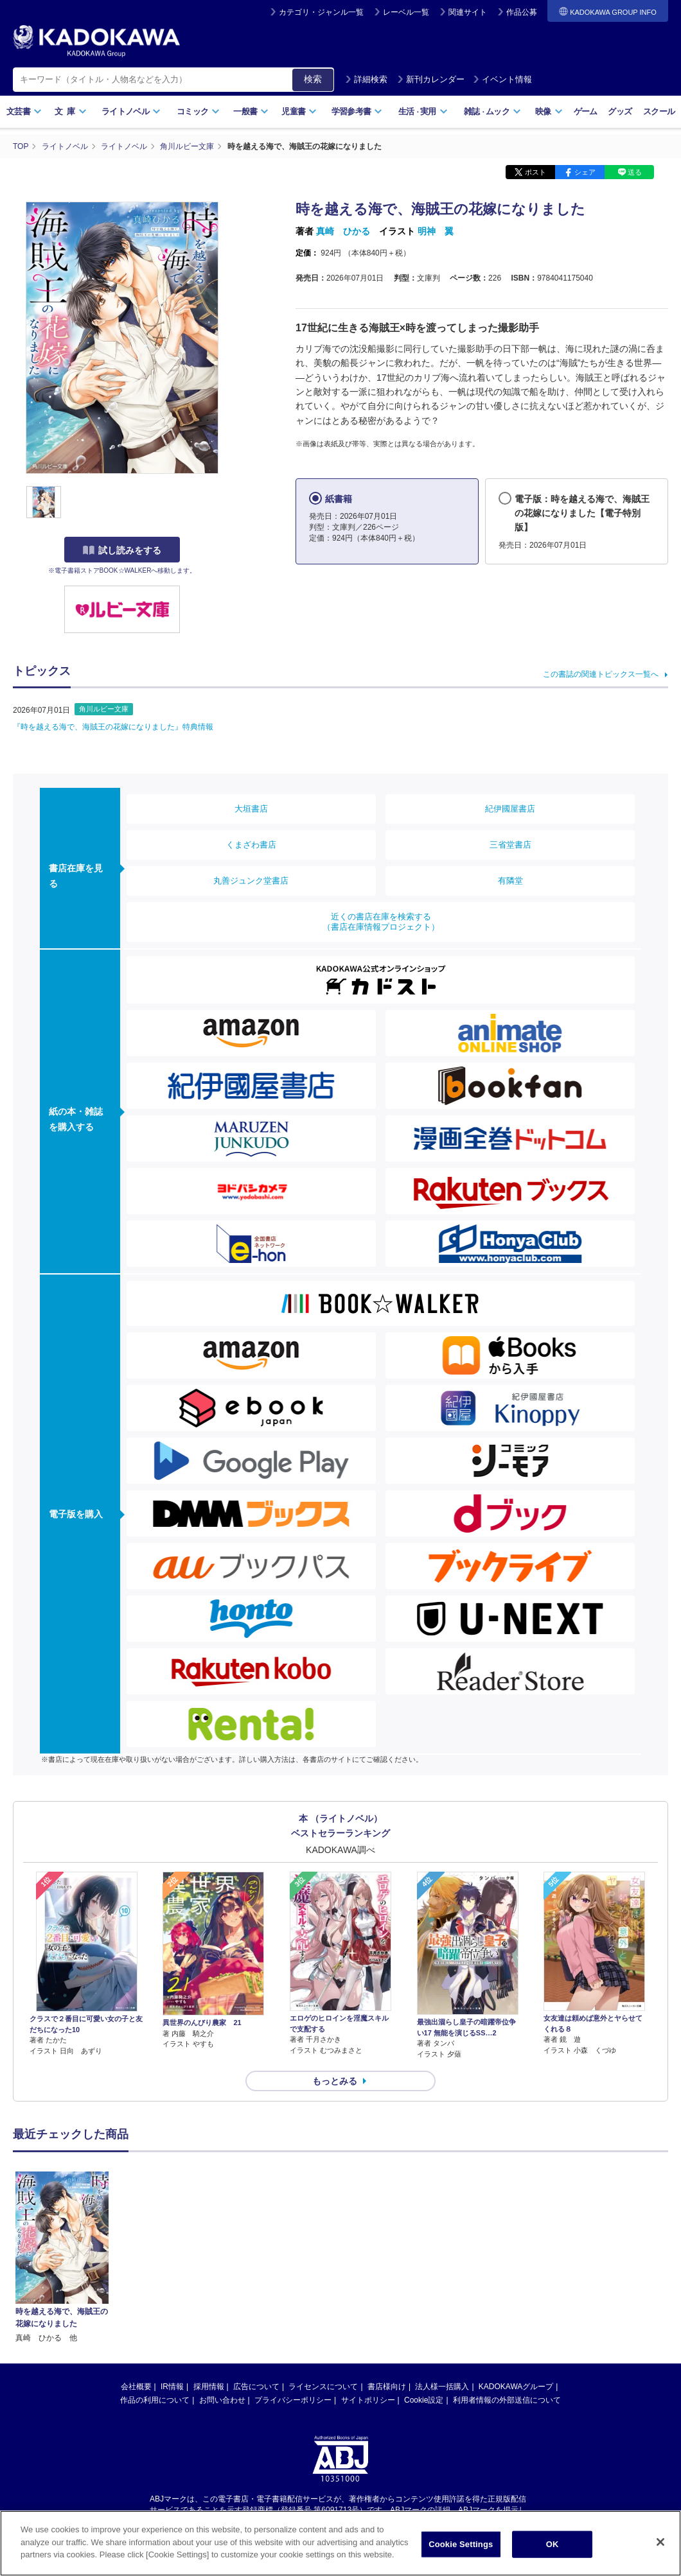 Image resolution: width=681 pixels, height=2576 pixels. What do you see at coordinates (535, 172) in the screenshot?
I see `ポスト` at bounding box center [535, 172].